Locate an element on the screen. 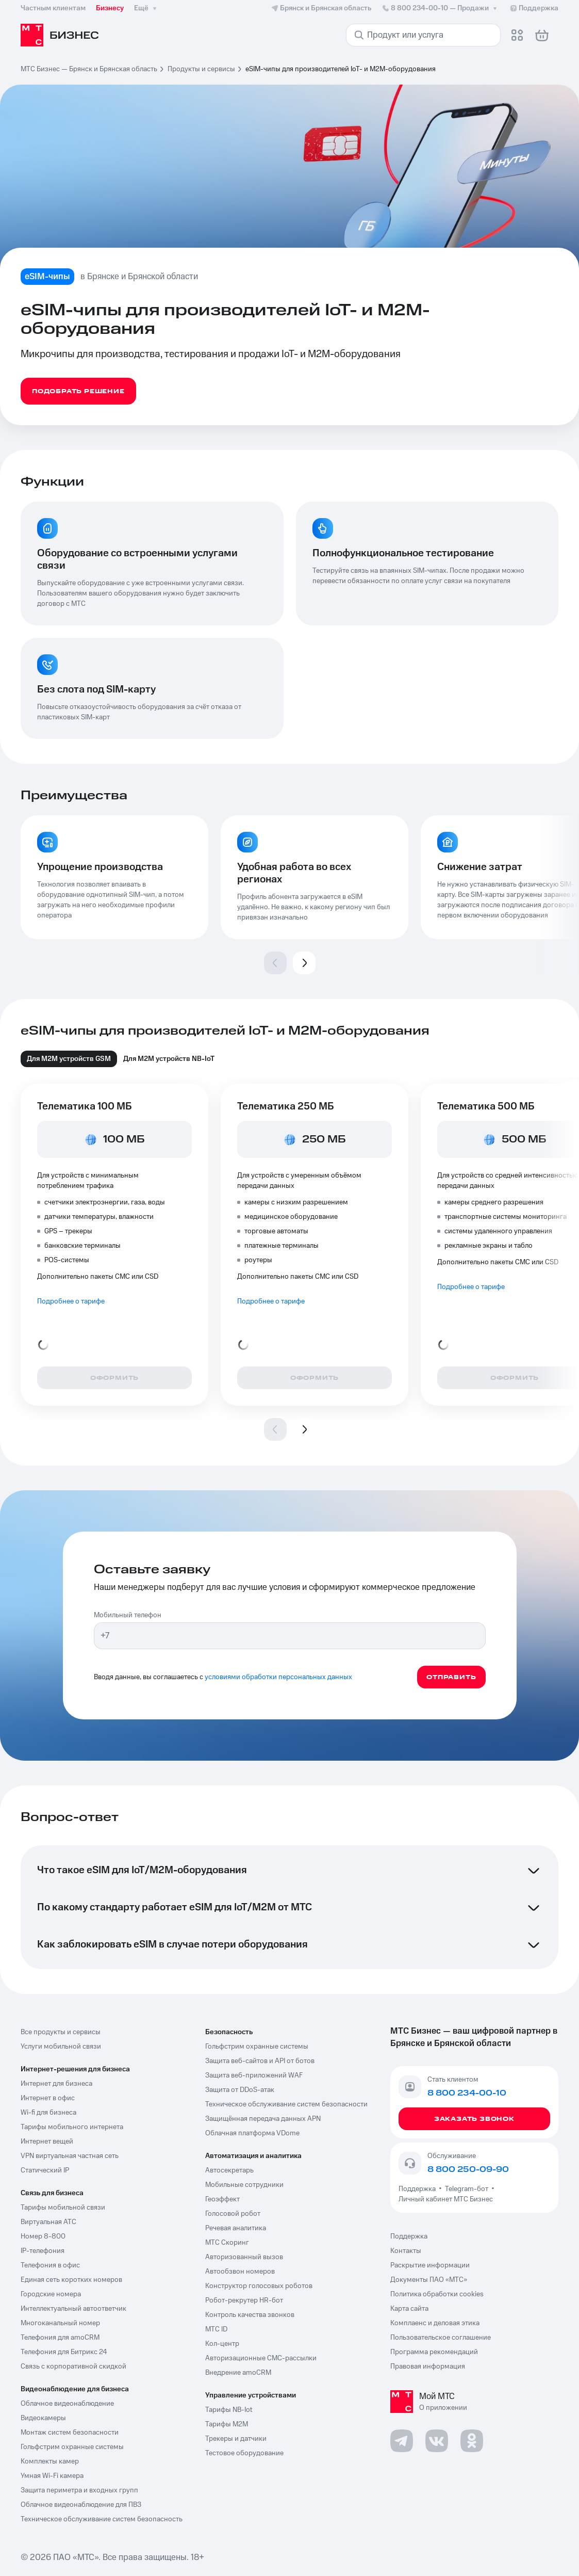 Image resolution: width=579 pixels, height=2576 pixels. Ещё is located at coordinates (146, 8).